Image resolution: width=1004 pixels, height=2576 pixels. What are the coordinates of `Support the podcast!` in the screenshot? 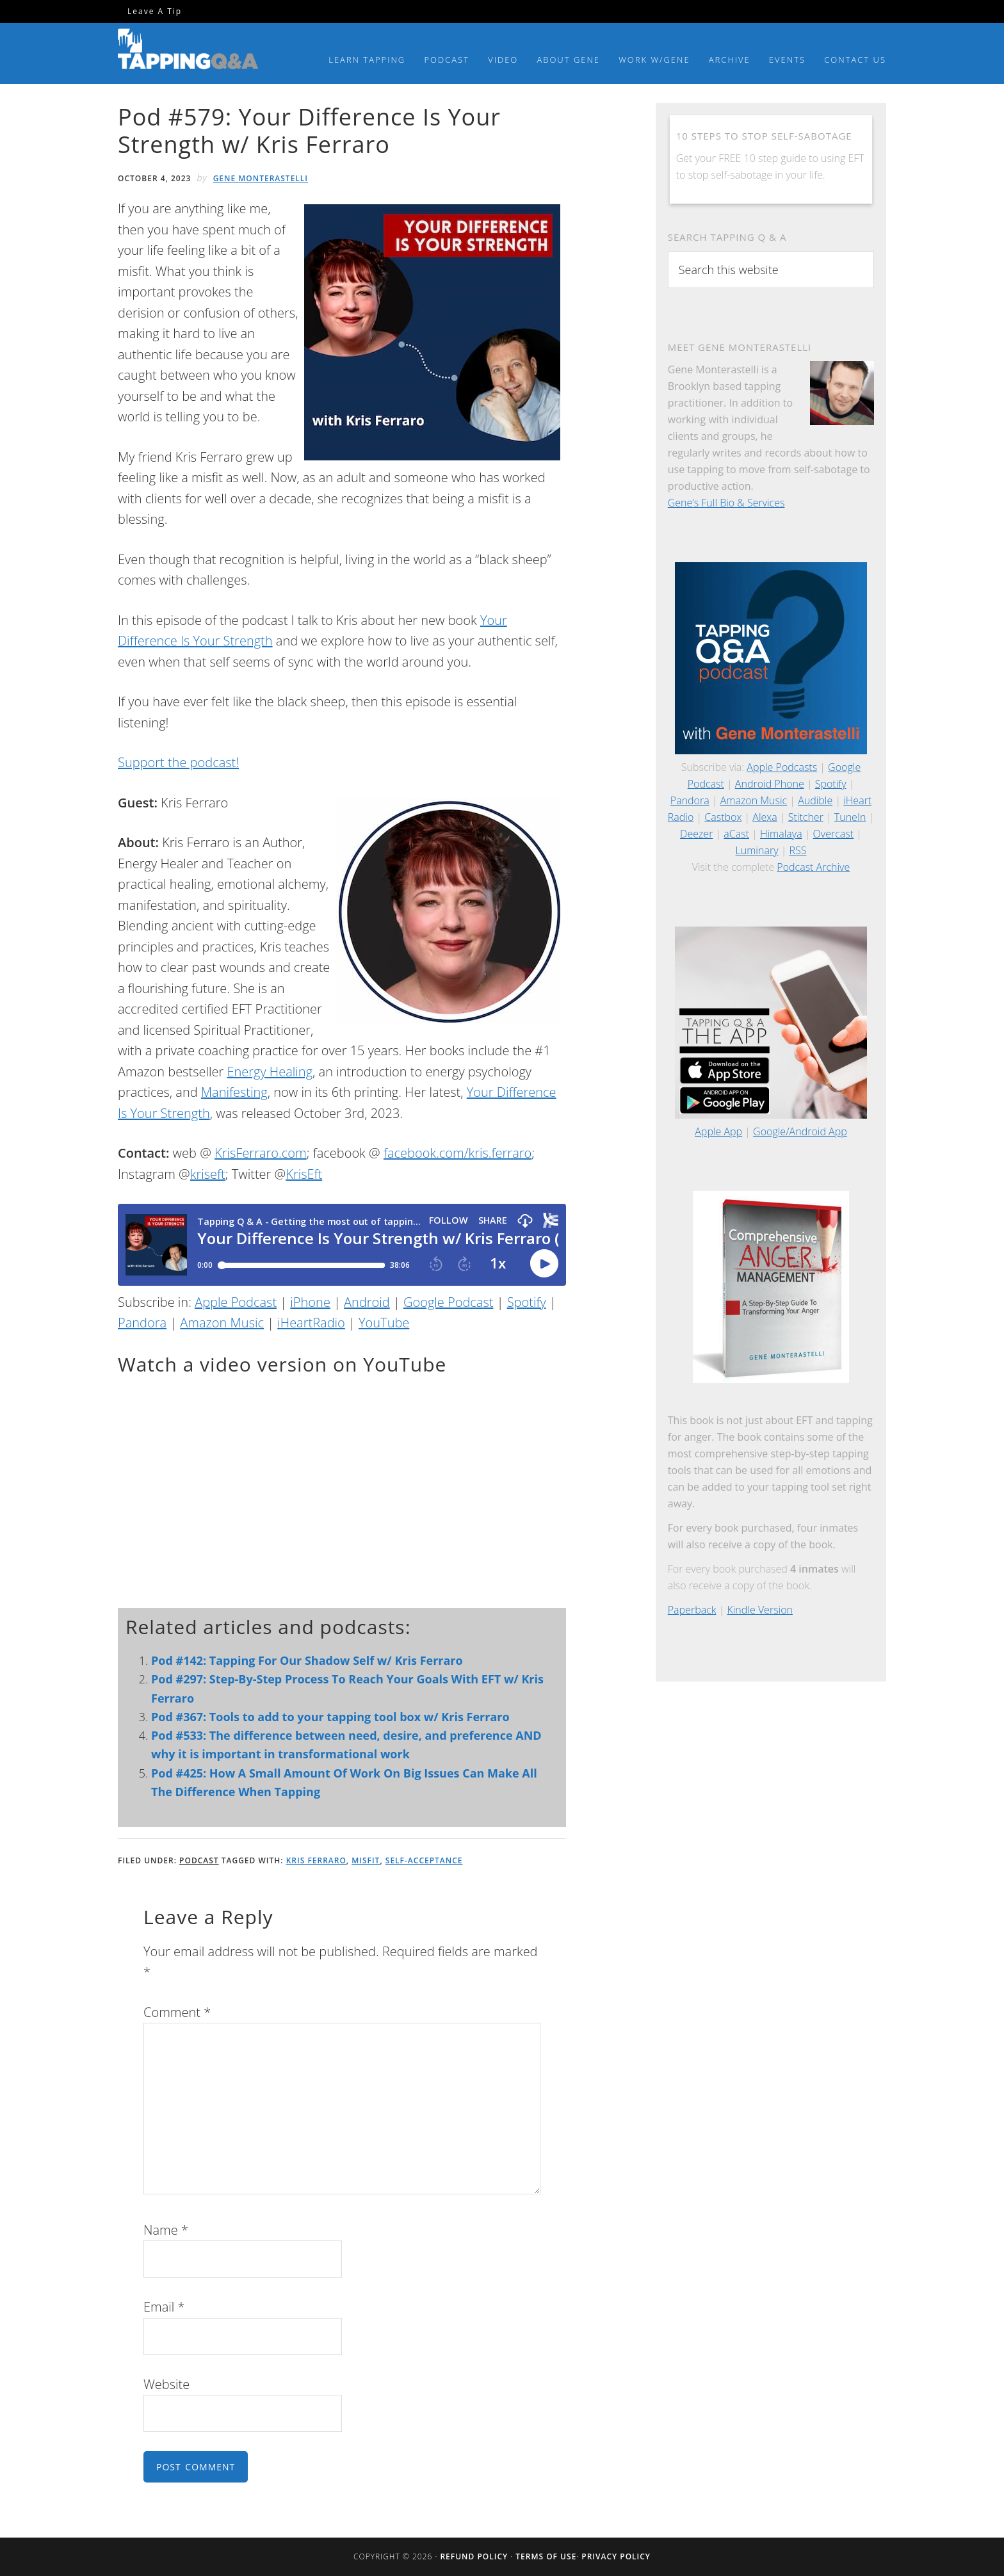 It's located at (178, 762).